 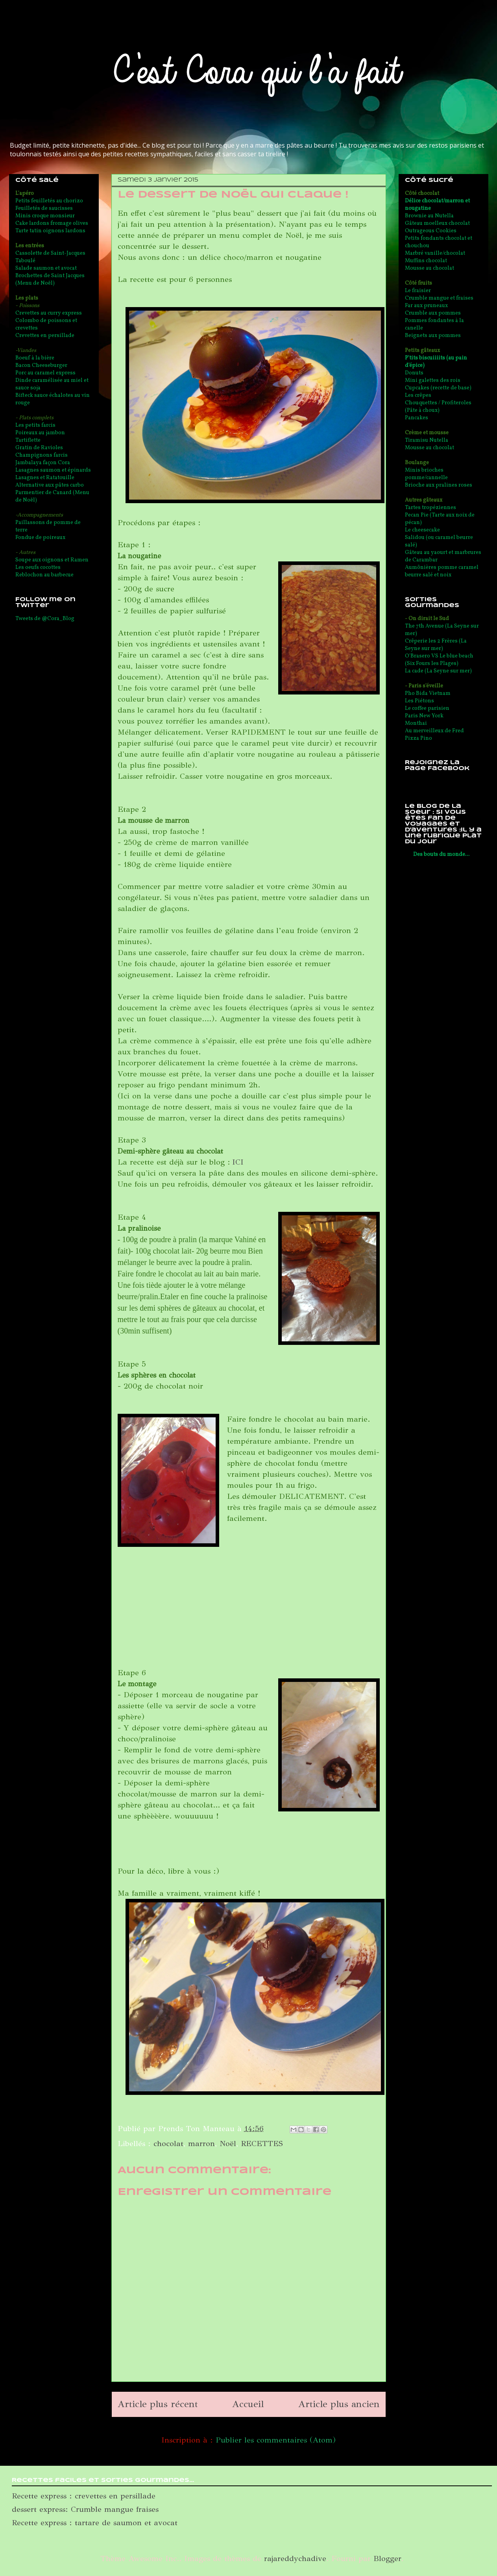 What do you see at coordinates (83, 2496) in the screenshot?
I see `Recette express : crevettes en persillade` at bounding box center [83, 2496].